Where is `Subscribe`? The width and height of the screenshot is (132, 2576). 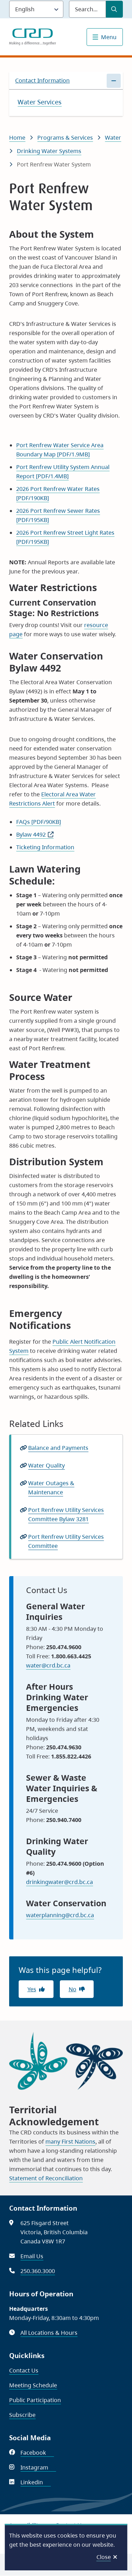
Subscribe is located at coordinates (22, 2415).